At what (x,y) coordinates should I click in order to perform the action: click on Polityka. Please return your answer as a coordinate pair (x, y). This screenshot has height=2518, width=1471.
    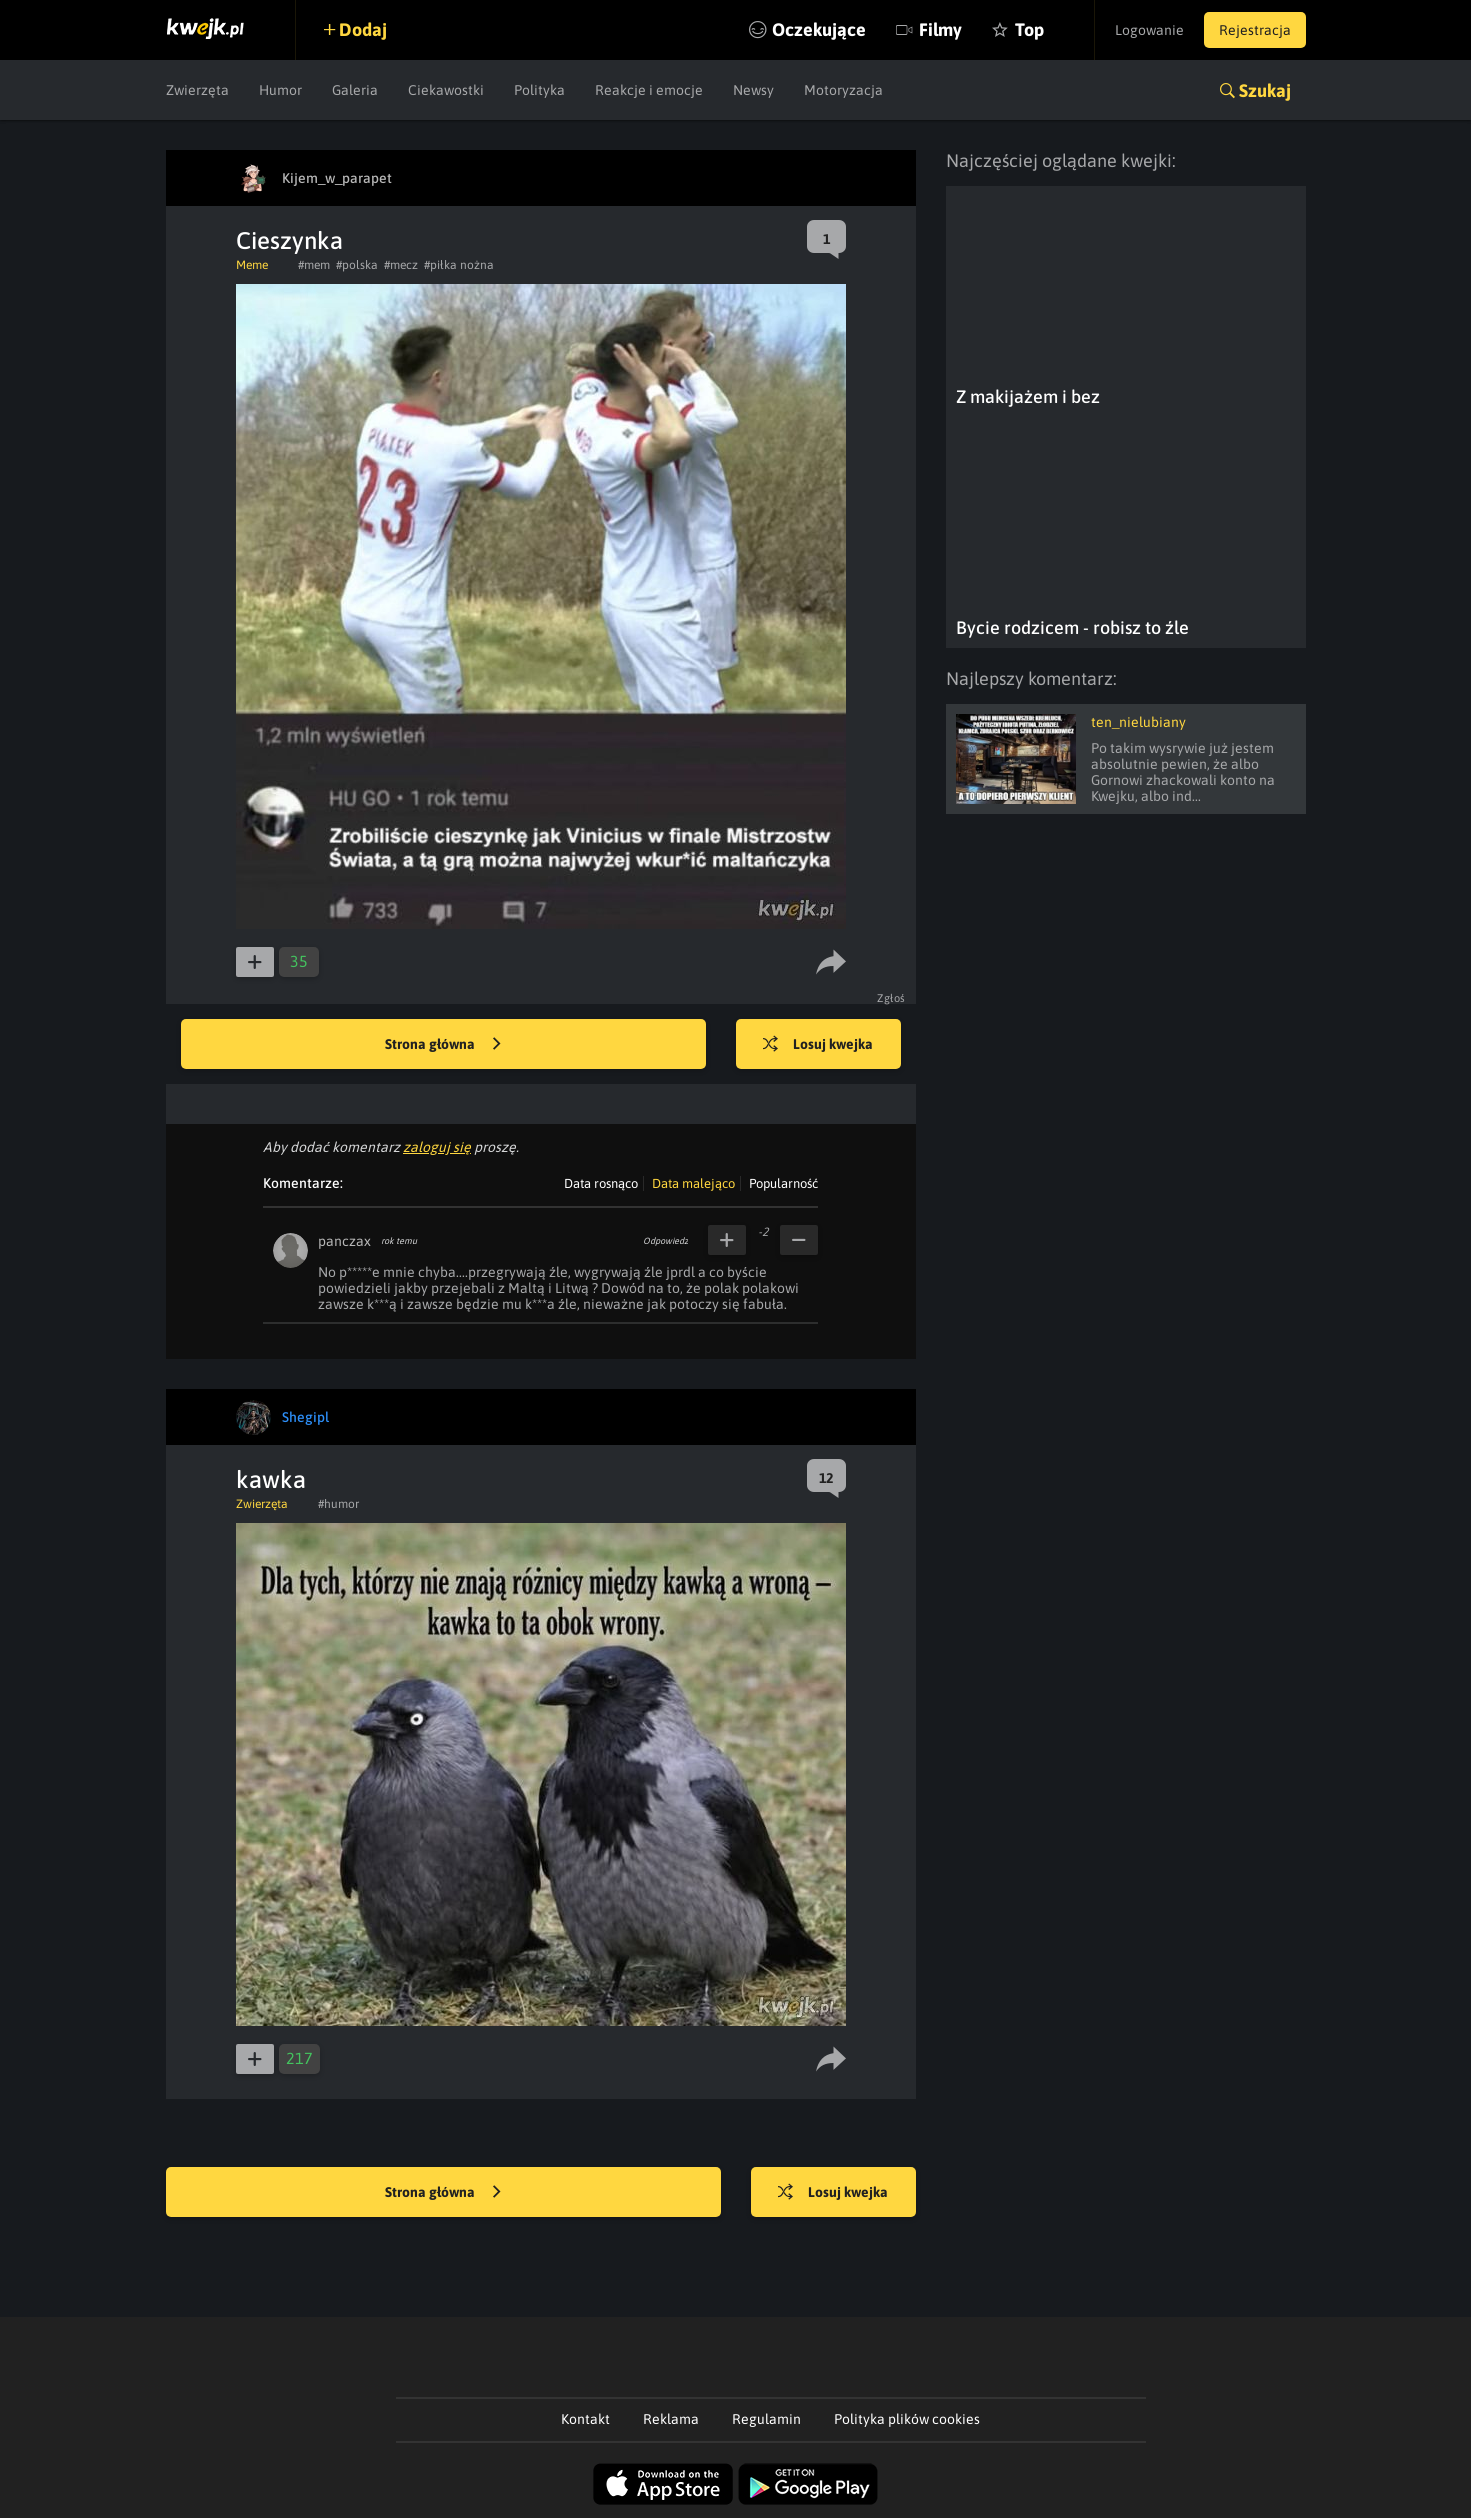
    Looking at the image, I should click on (539, 90).